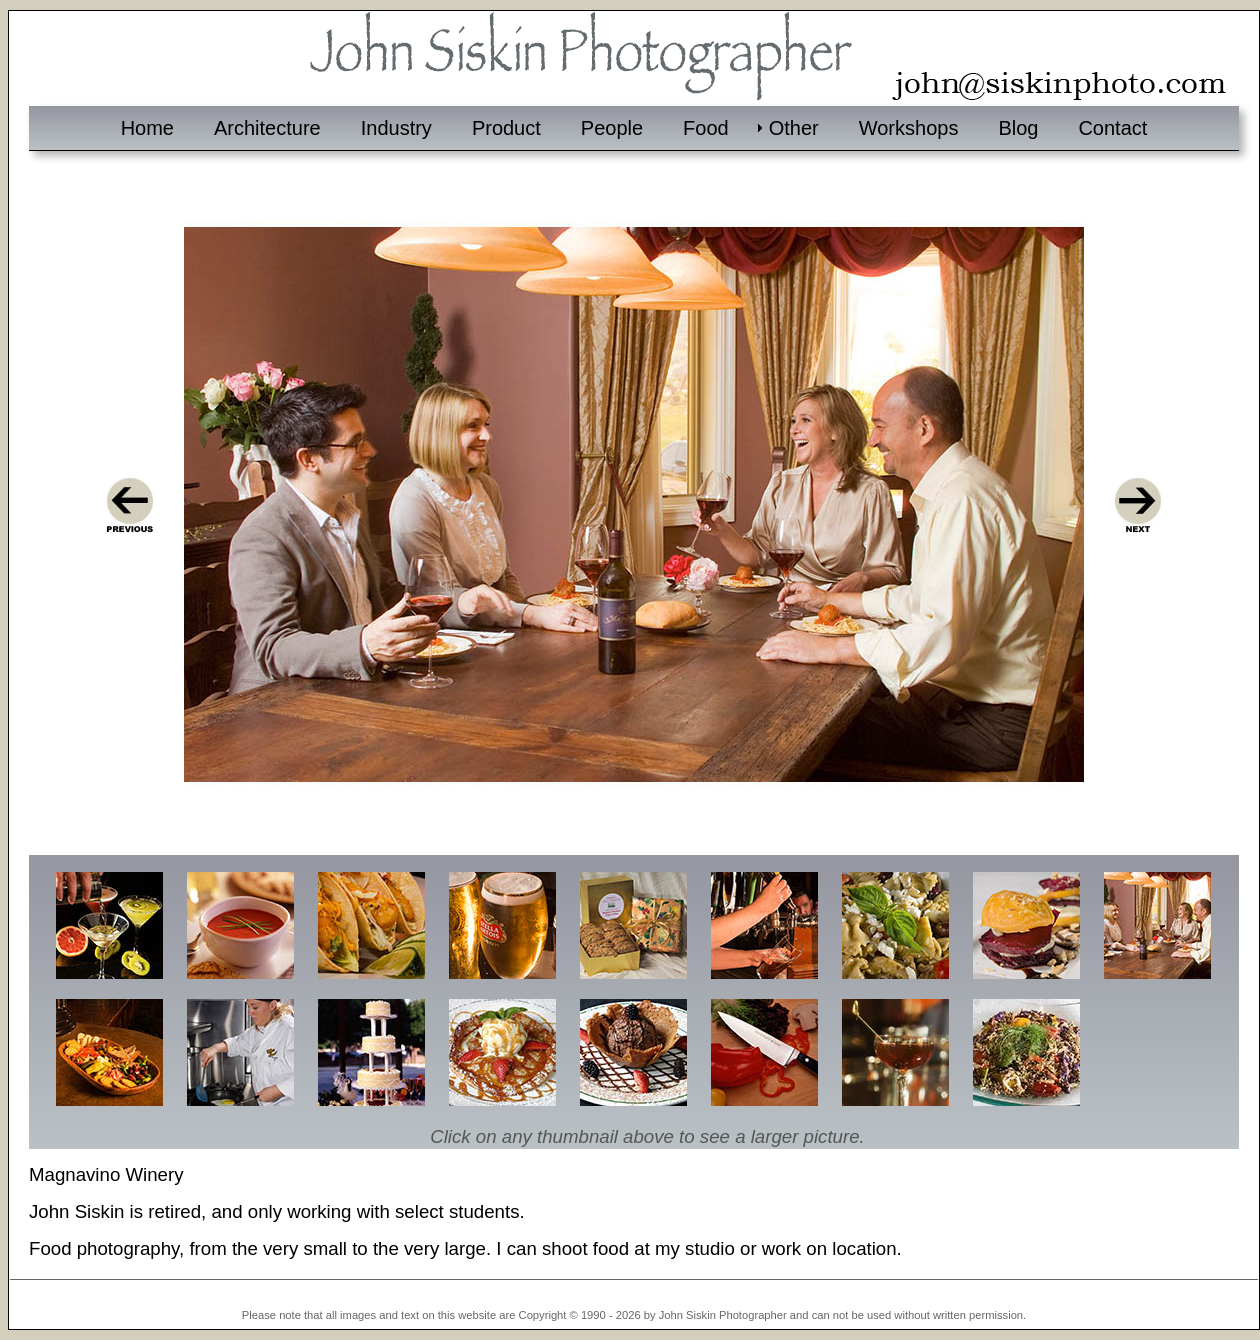 The image size is (1260, 1340). What do you see at coordinates (909, 128) in the screenshot?
I see `Workshops` at bounding box center [909, 128].